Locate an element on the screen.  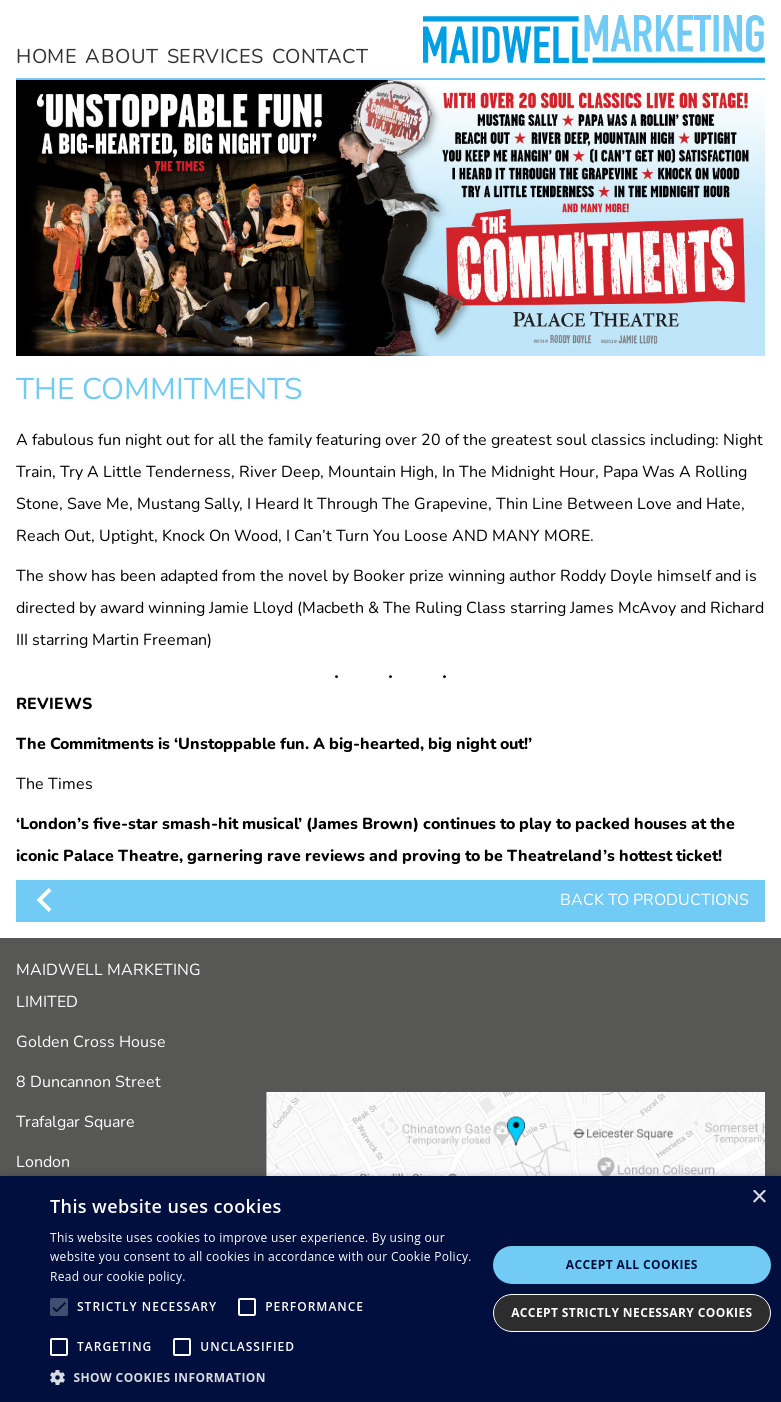
about is located at coordinates (122, 56).